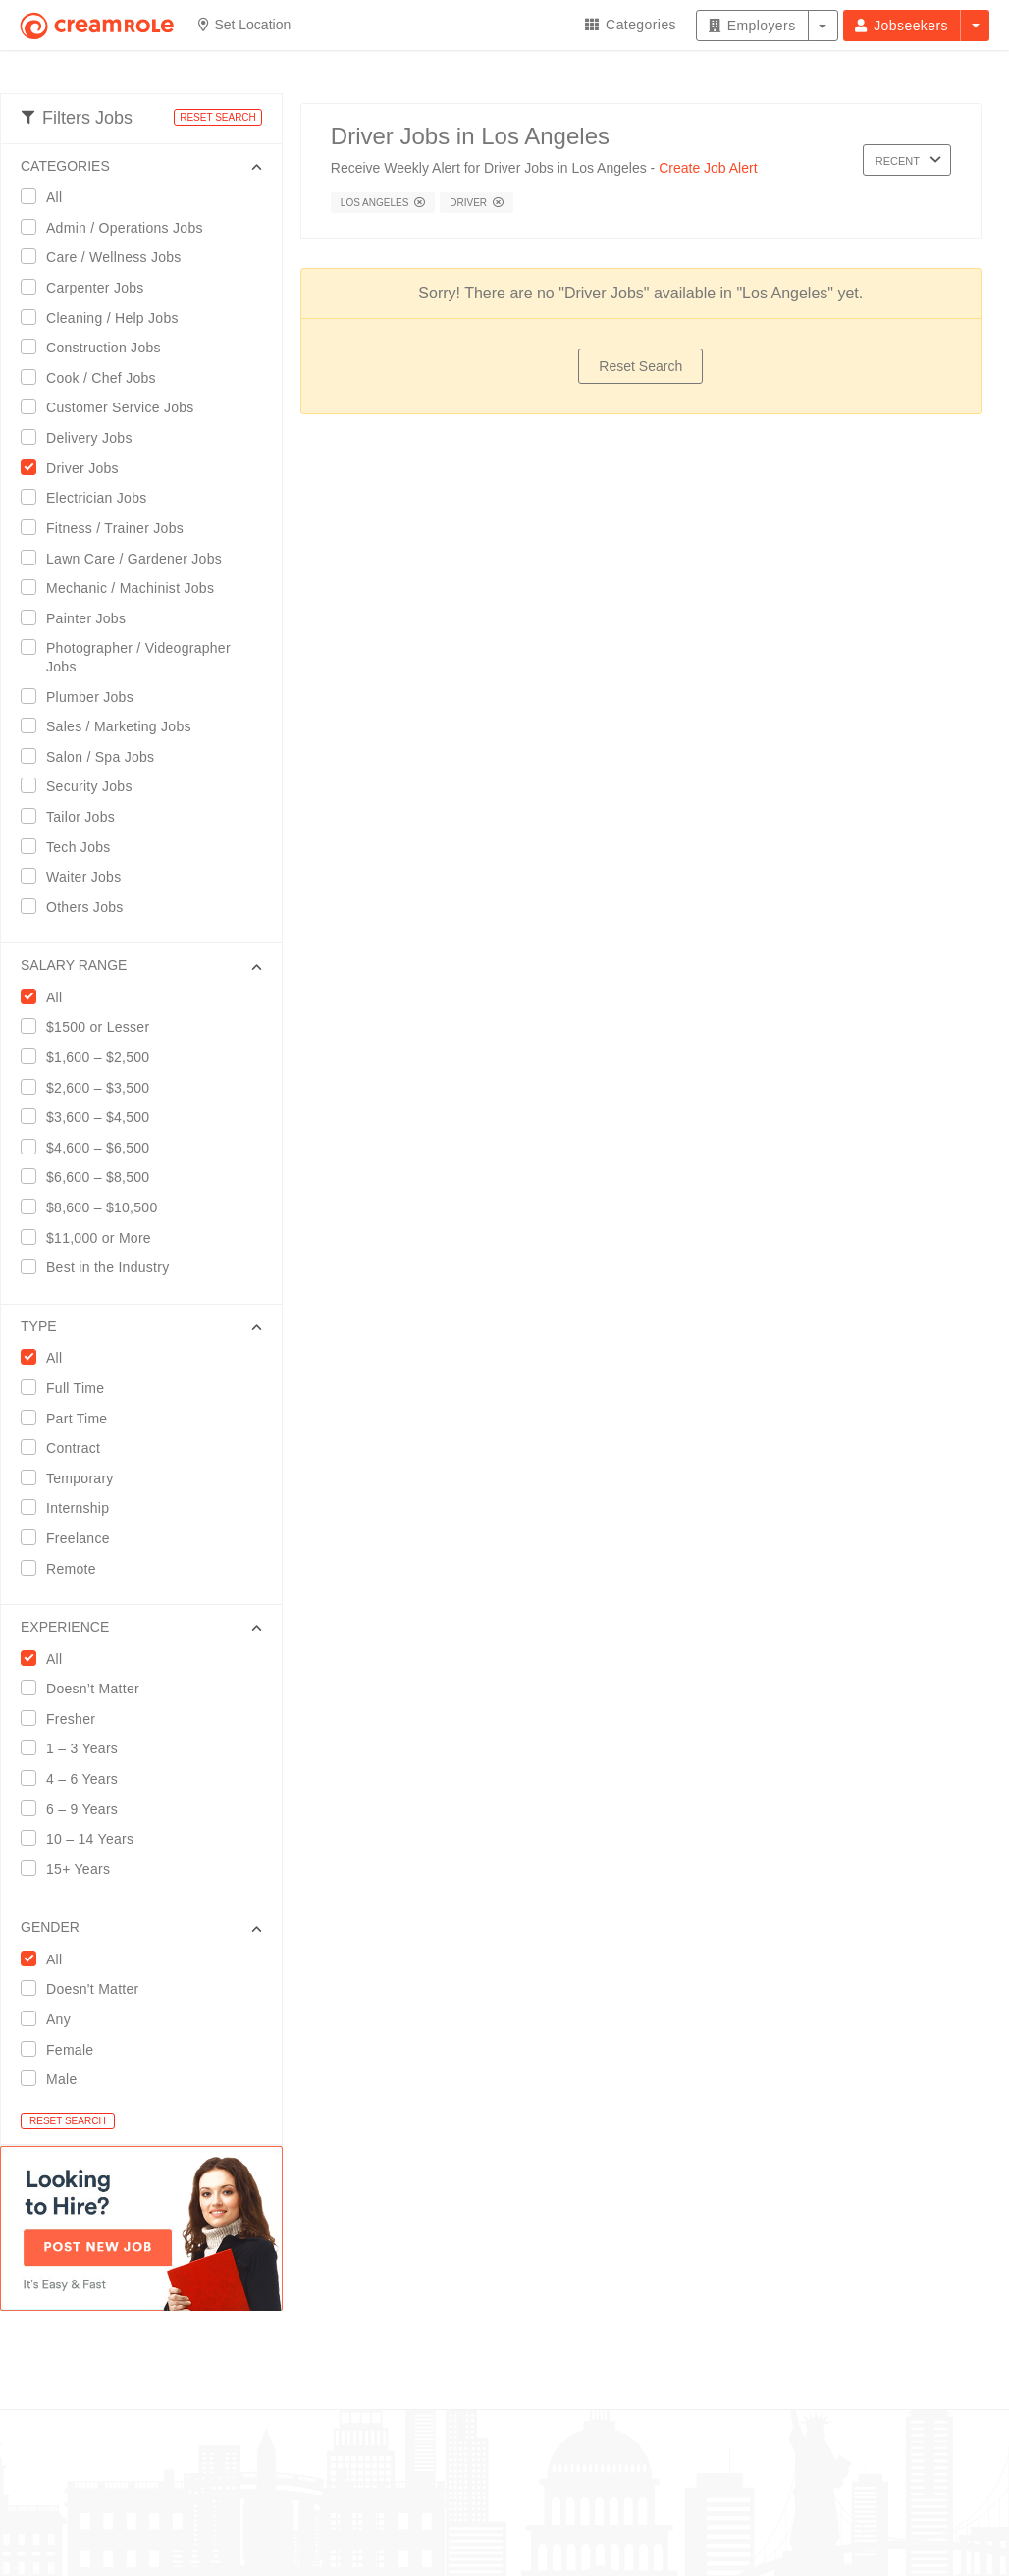  What do you see at coordinates (76, 1808) in the screenshot?
I see `6 – 9 Years` at bounding box center [76, 1808].